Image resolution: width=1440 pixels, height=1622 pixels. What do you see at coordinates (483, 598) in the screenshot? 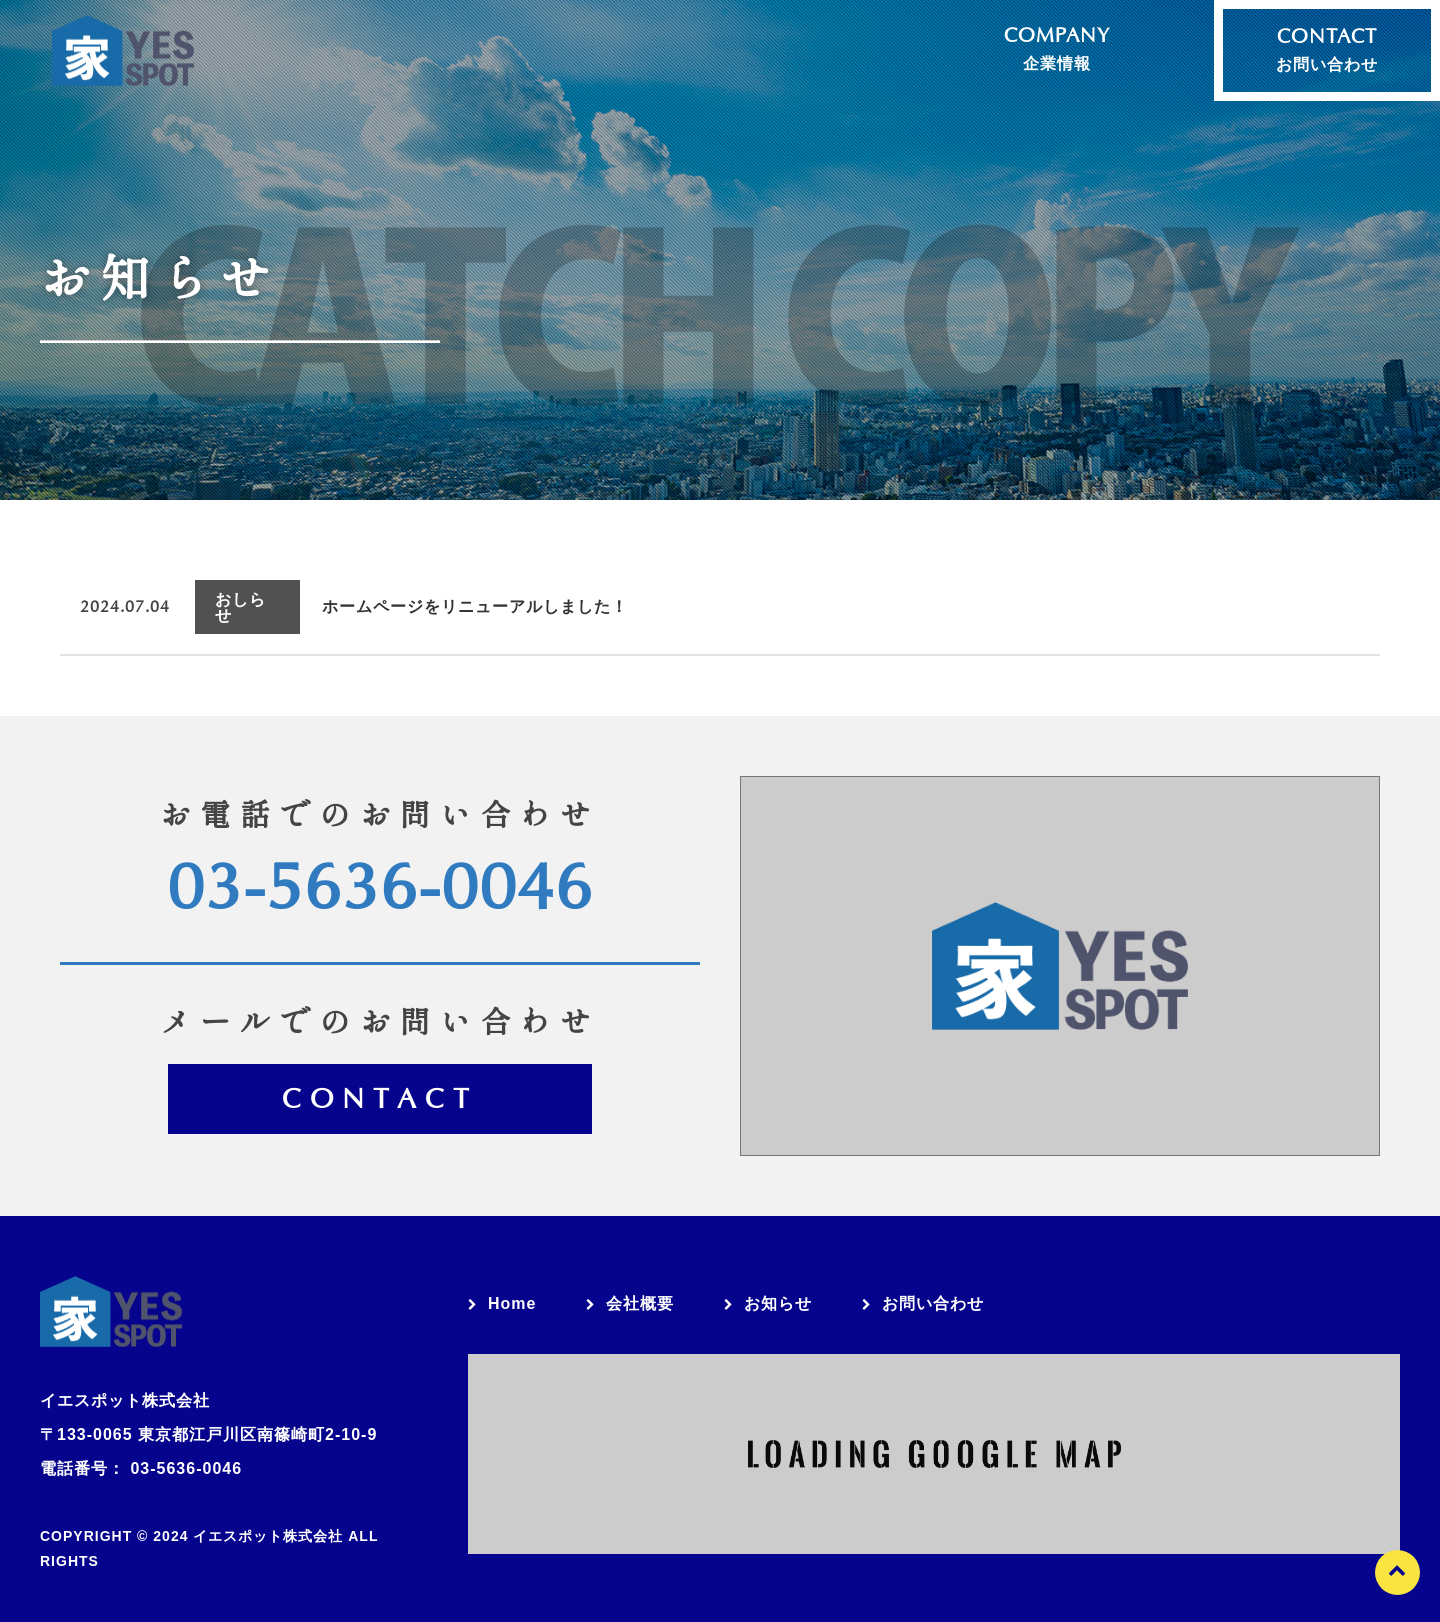
I see `ホームページをリニューアルしました！` at bounding box center [483, 598].